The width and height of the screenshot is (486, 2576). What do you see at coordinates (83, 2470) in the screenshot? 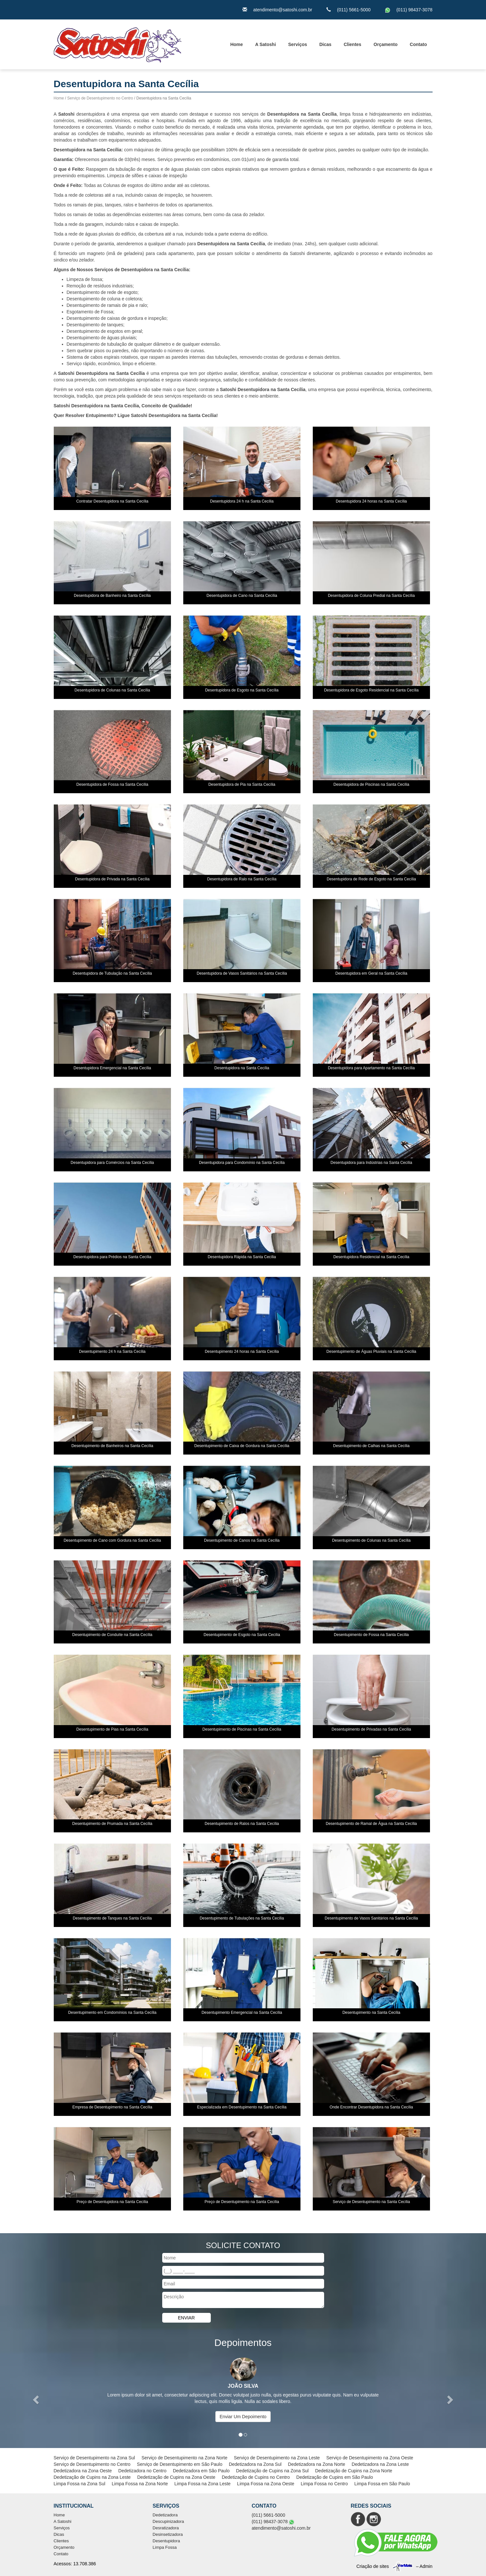
I see `Dedetizadora na Zona Oeste` at bounding box center [83, 2470].